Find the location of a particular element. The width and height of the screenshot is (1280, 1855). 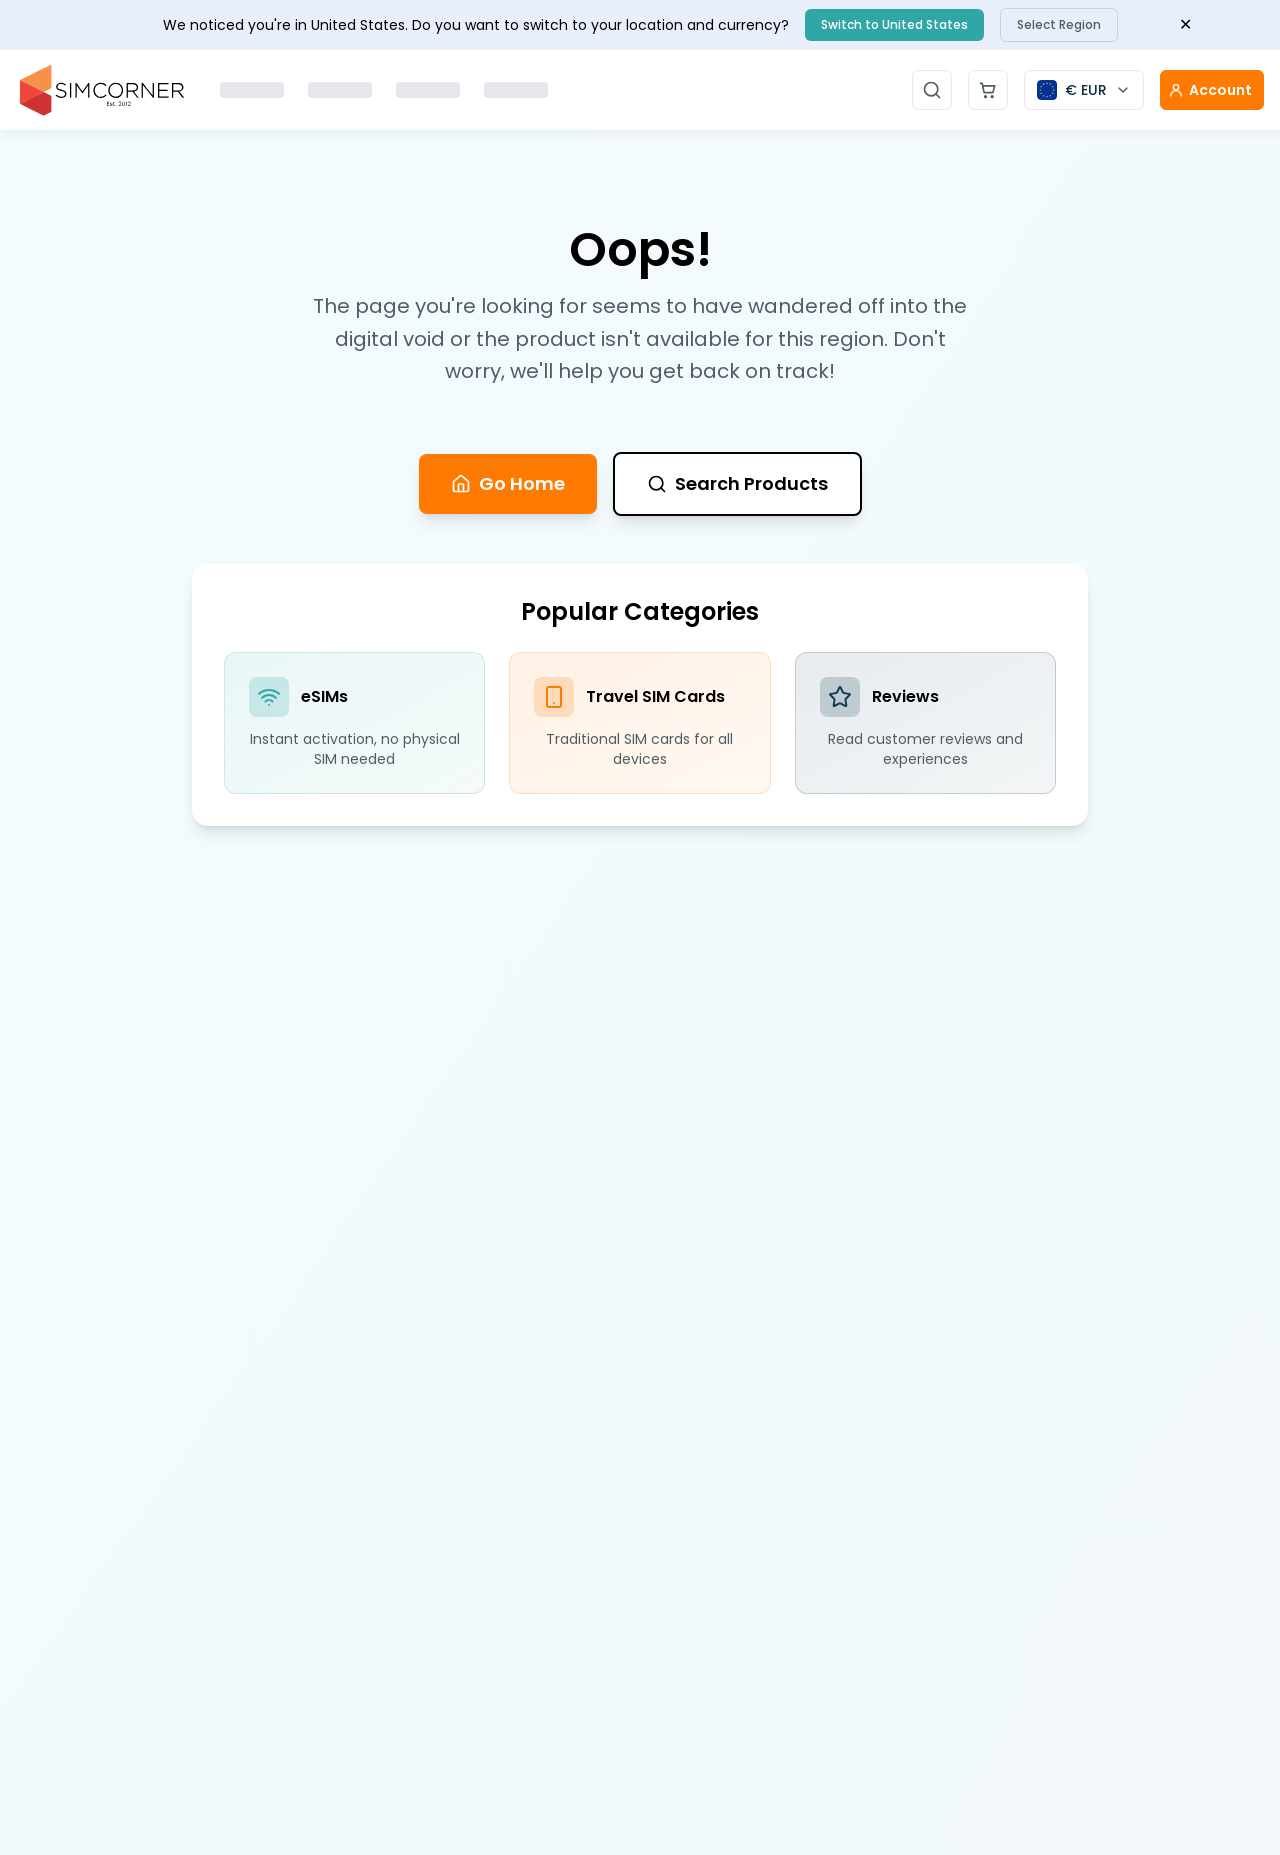

✕ [Close banner] is located at coordinates (1185, 24).